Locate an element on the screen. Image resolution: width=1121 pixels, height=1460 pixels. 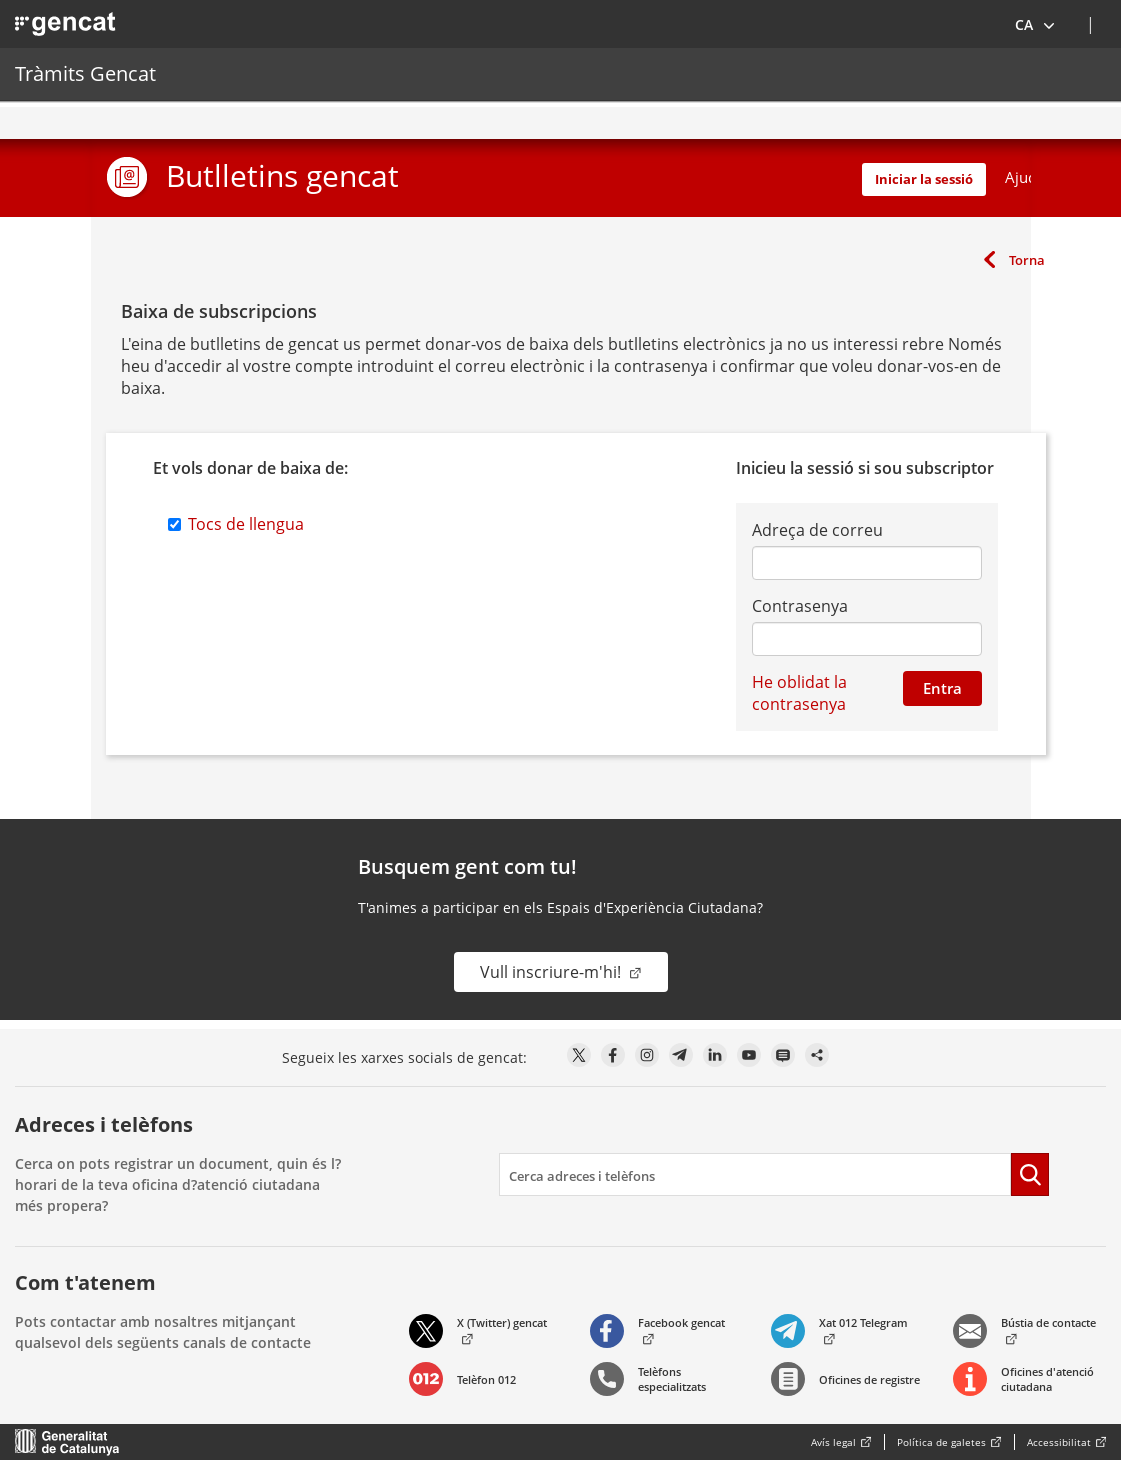
Ajuda is located at coordinates (1025, 177).